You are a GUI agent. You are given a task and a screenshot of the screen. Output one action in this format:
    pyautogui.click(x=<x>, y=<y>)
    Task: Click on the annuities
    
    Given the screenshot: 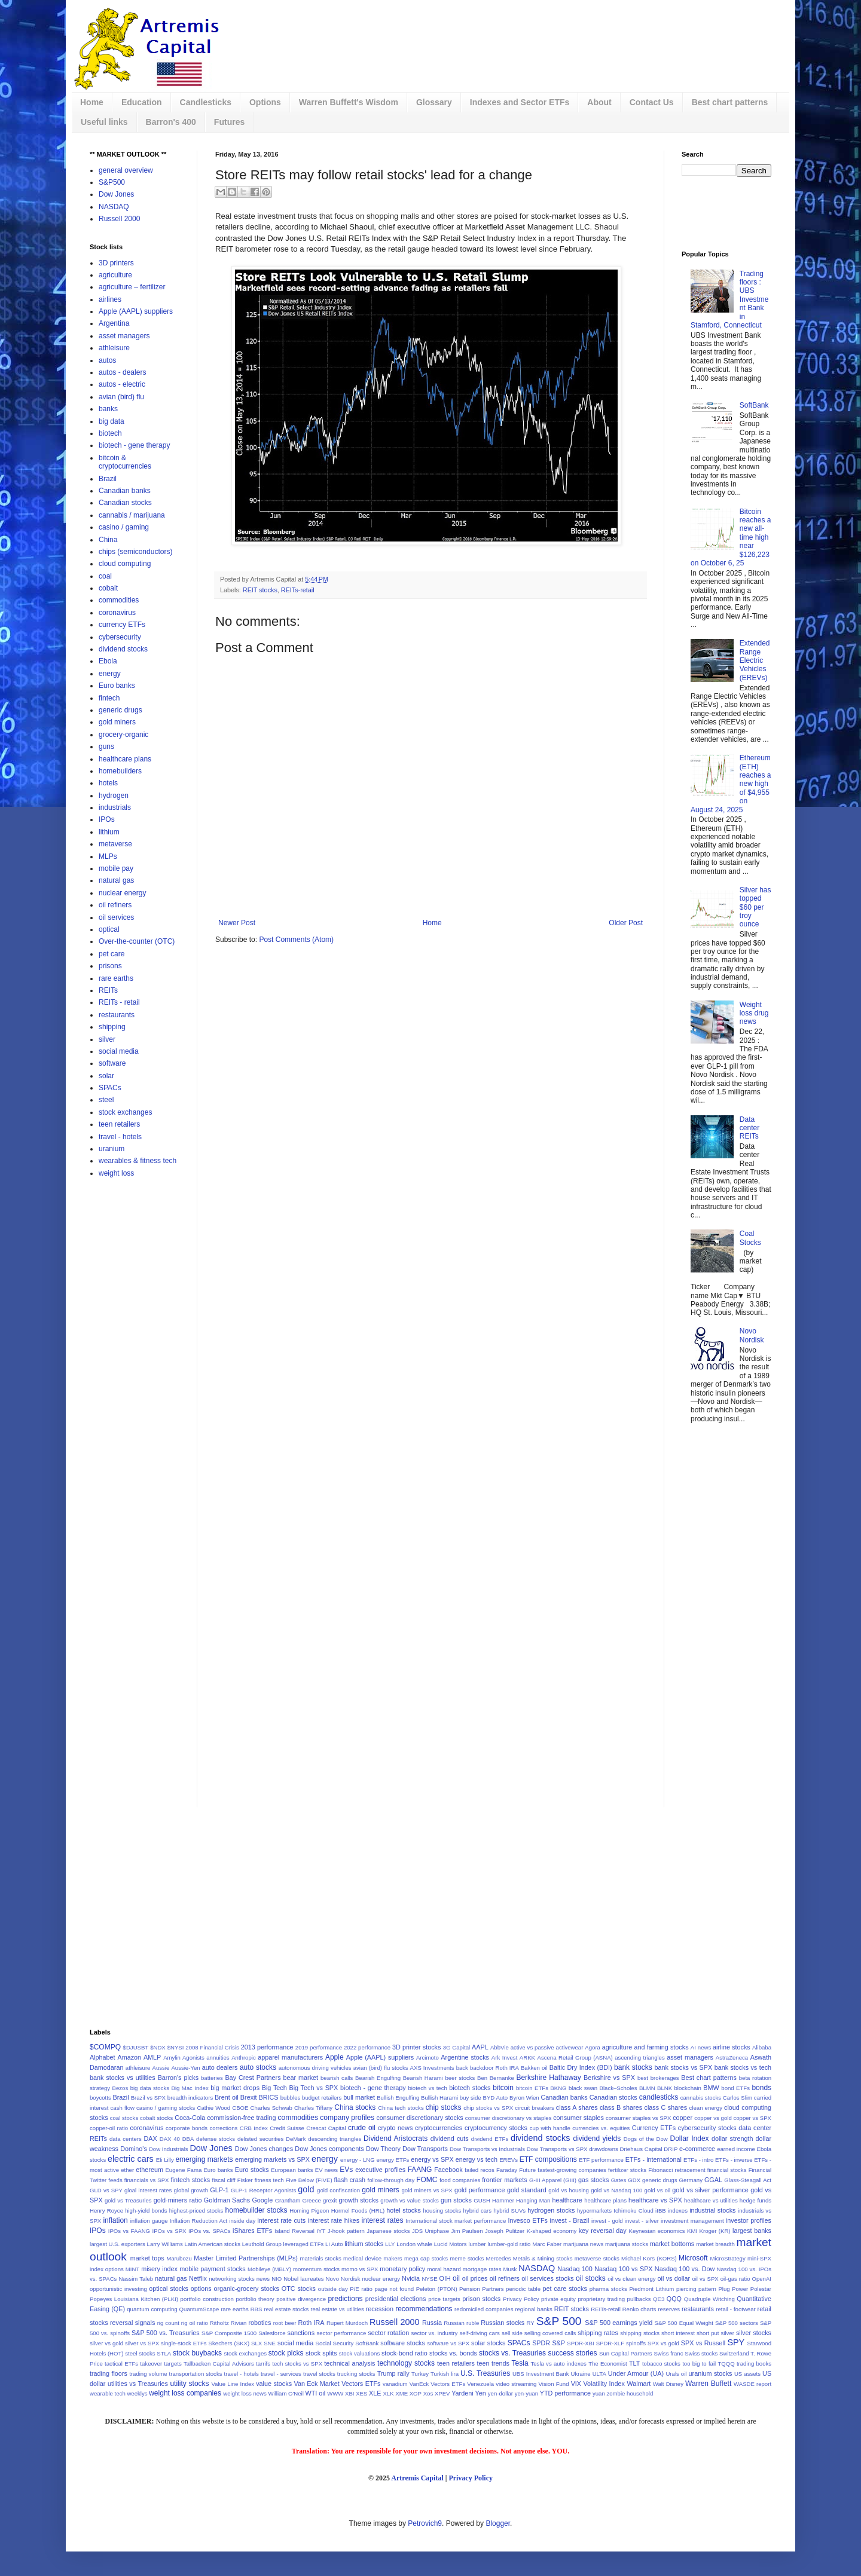 What is the action you would take?
    pyautogui.click(x=217, y=2057)
    